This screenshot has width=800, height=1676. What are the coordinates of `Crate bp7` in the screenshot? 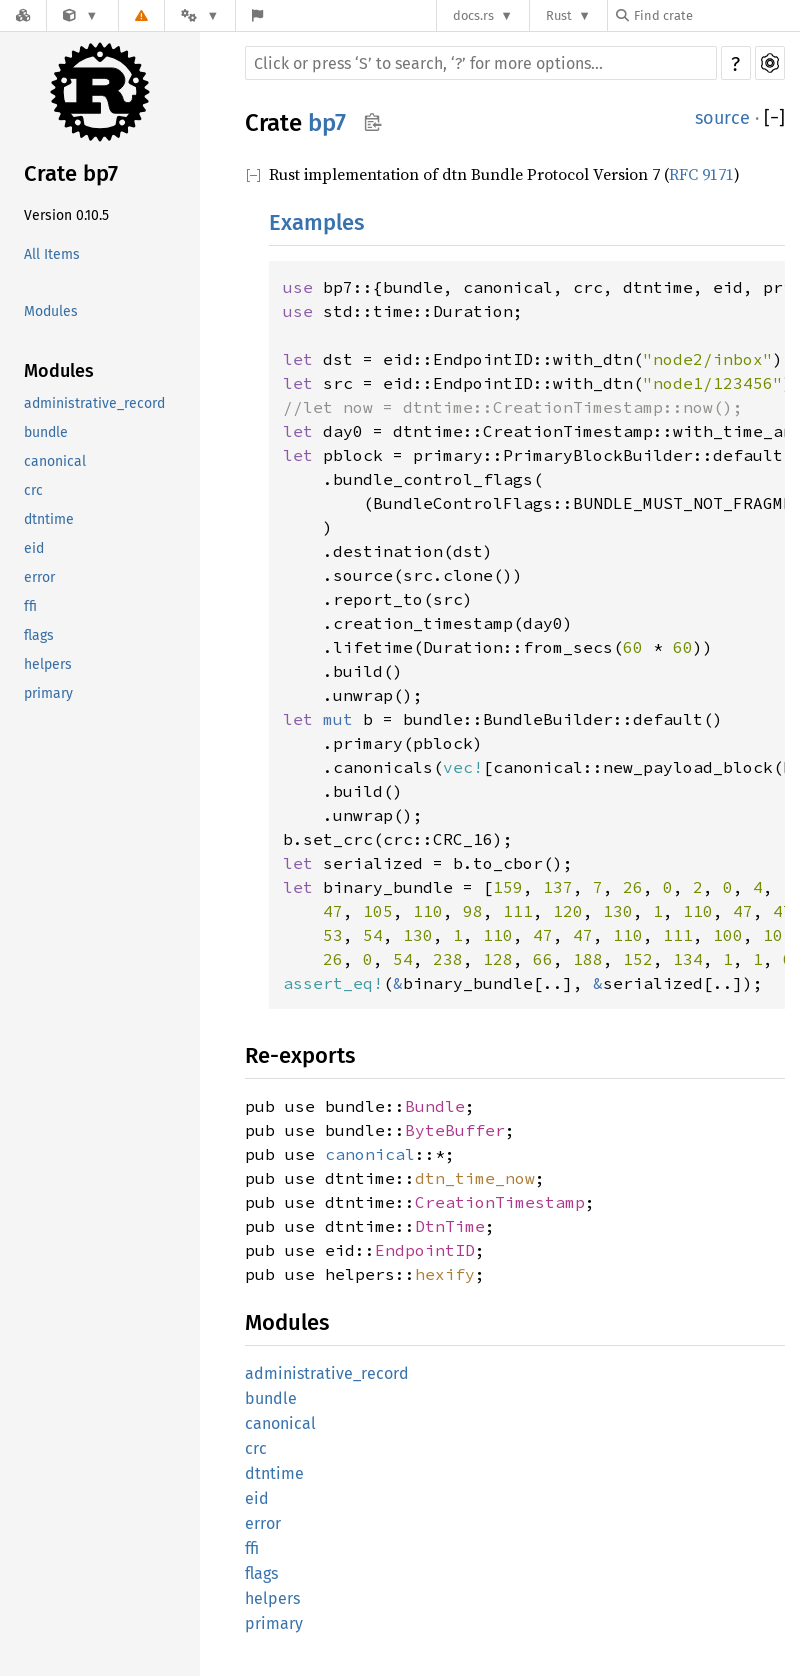 It's located at (71, 173).